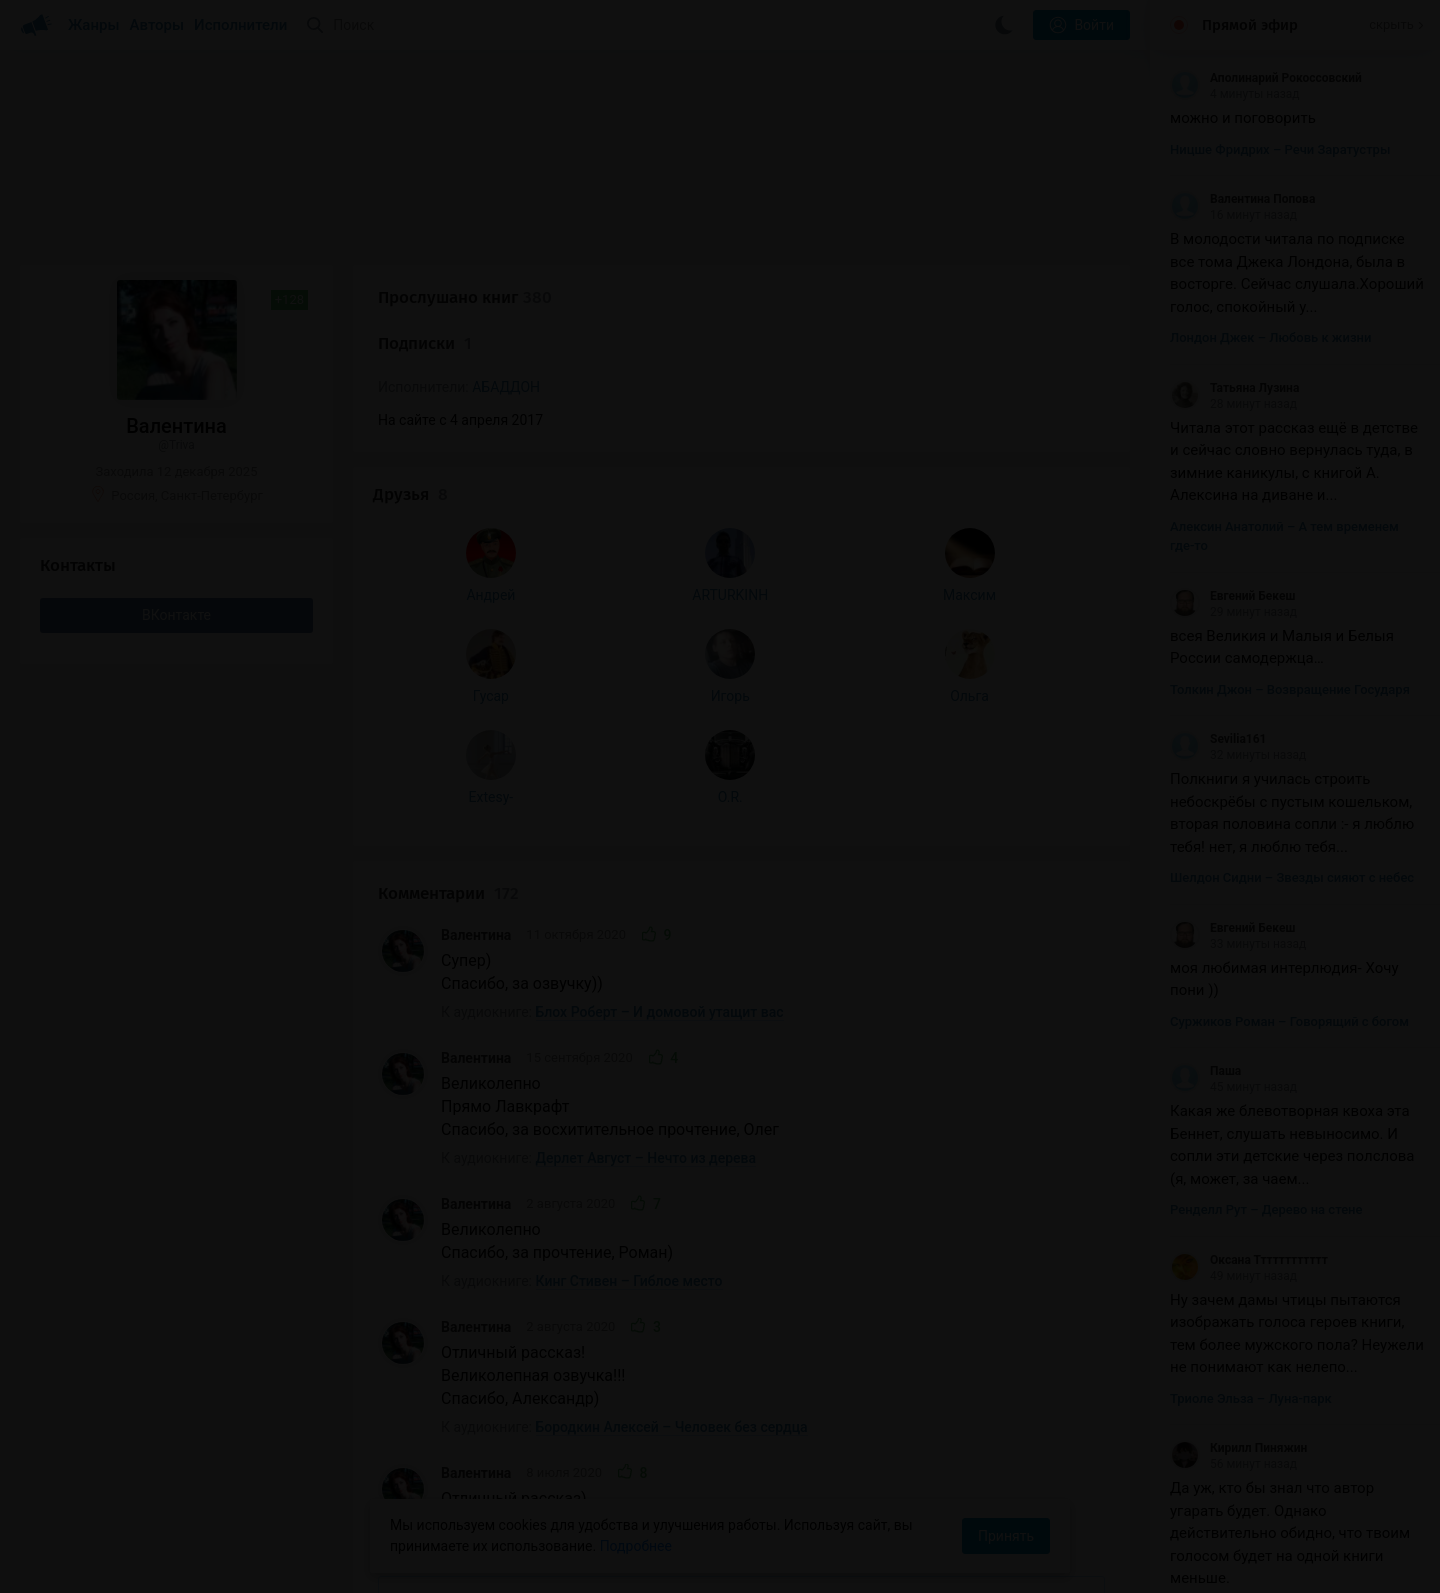  What do you see at coordinates (1249, 1260) in the screenshot?
I see `Оксана Тттттттттттт` at bounding box center [1249, 1260].